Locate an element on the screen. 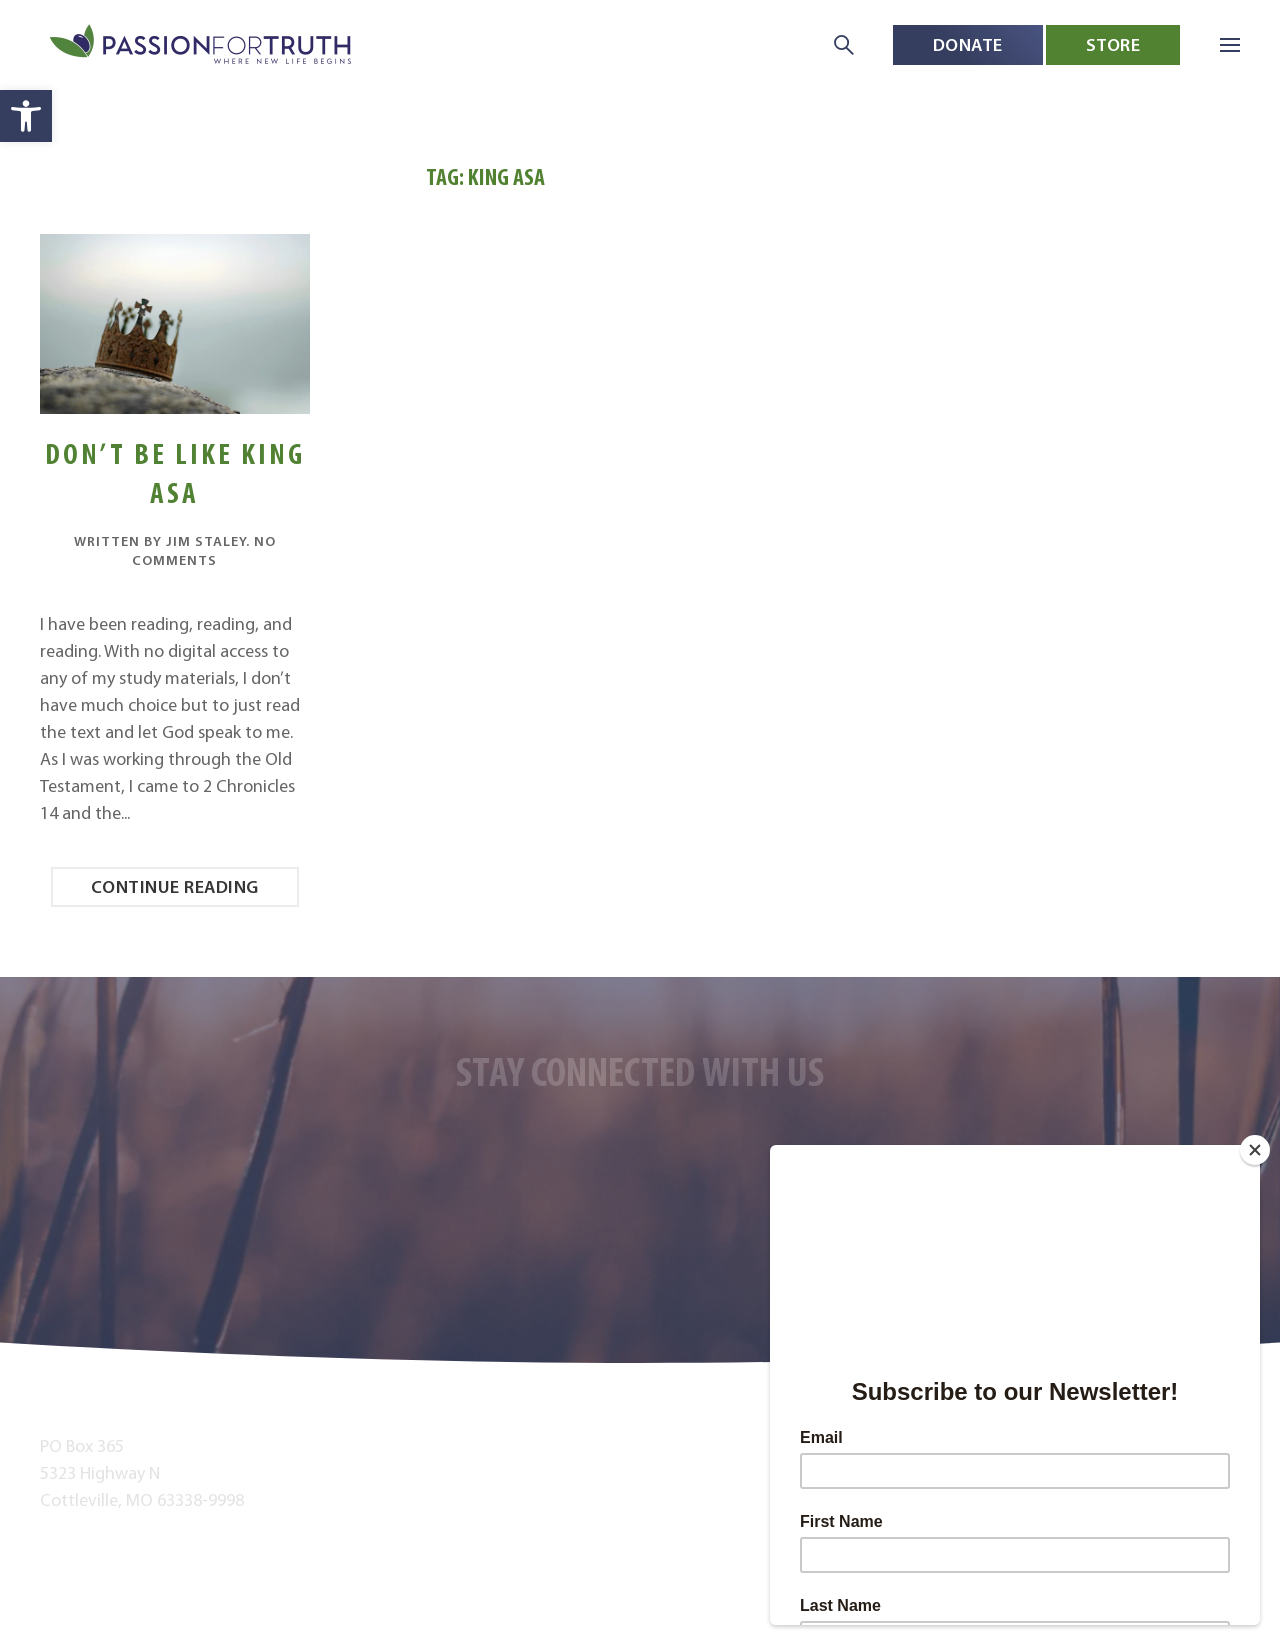 The width and height of the screenshot is (1280, 1645). Jim Staley is located at coordinates (206, 541).